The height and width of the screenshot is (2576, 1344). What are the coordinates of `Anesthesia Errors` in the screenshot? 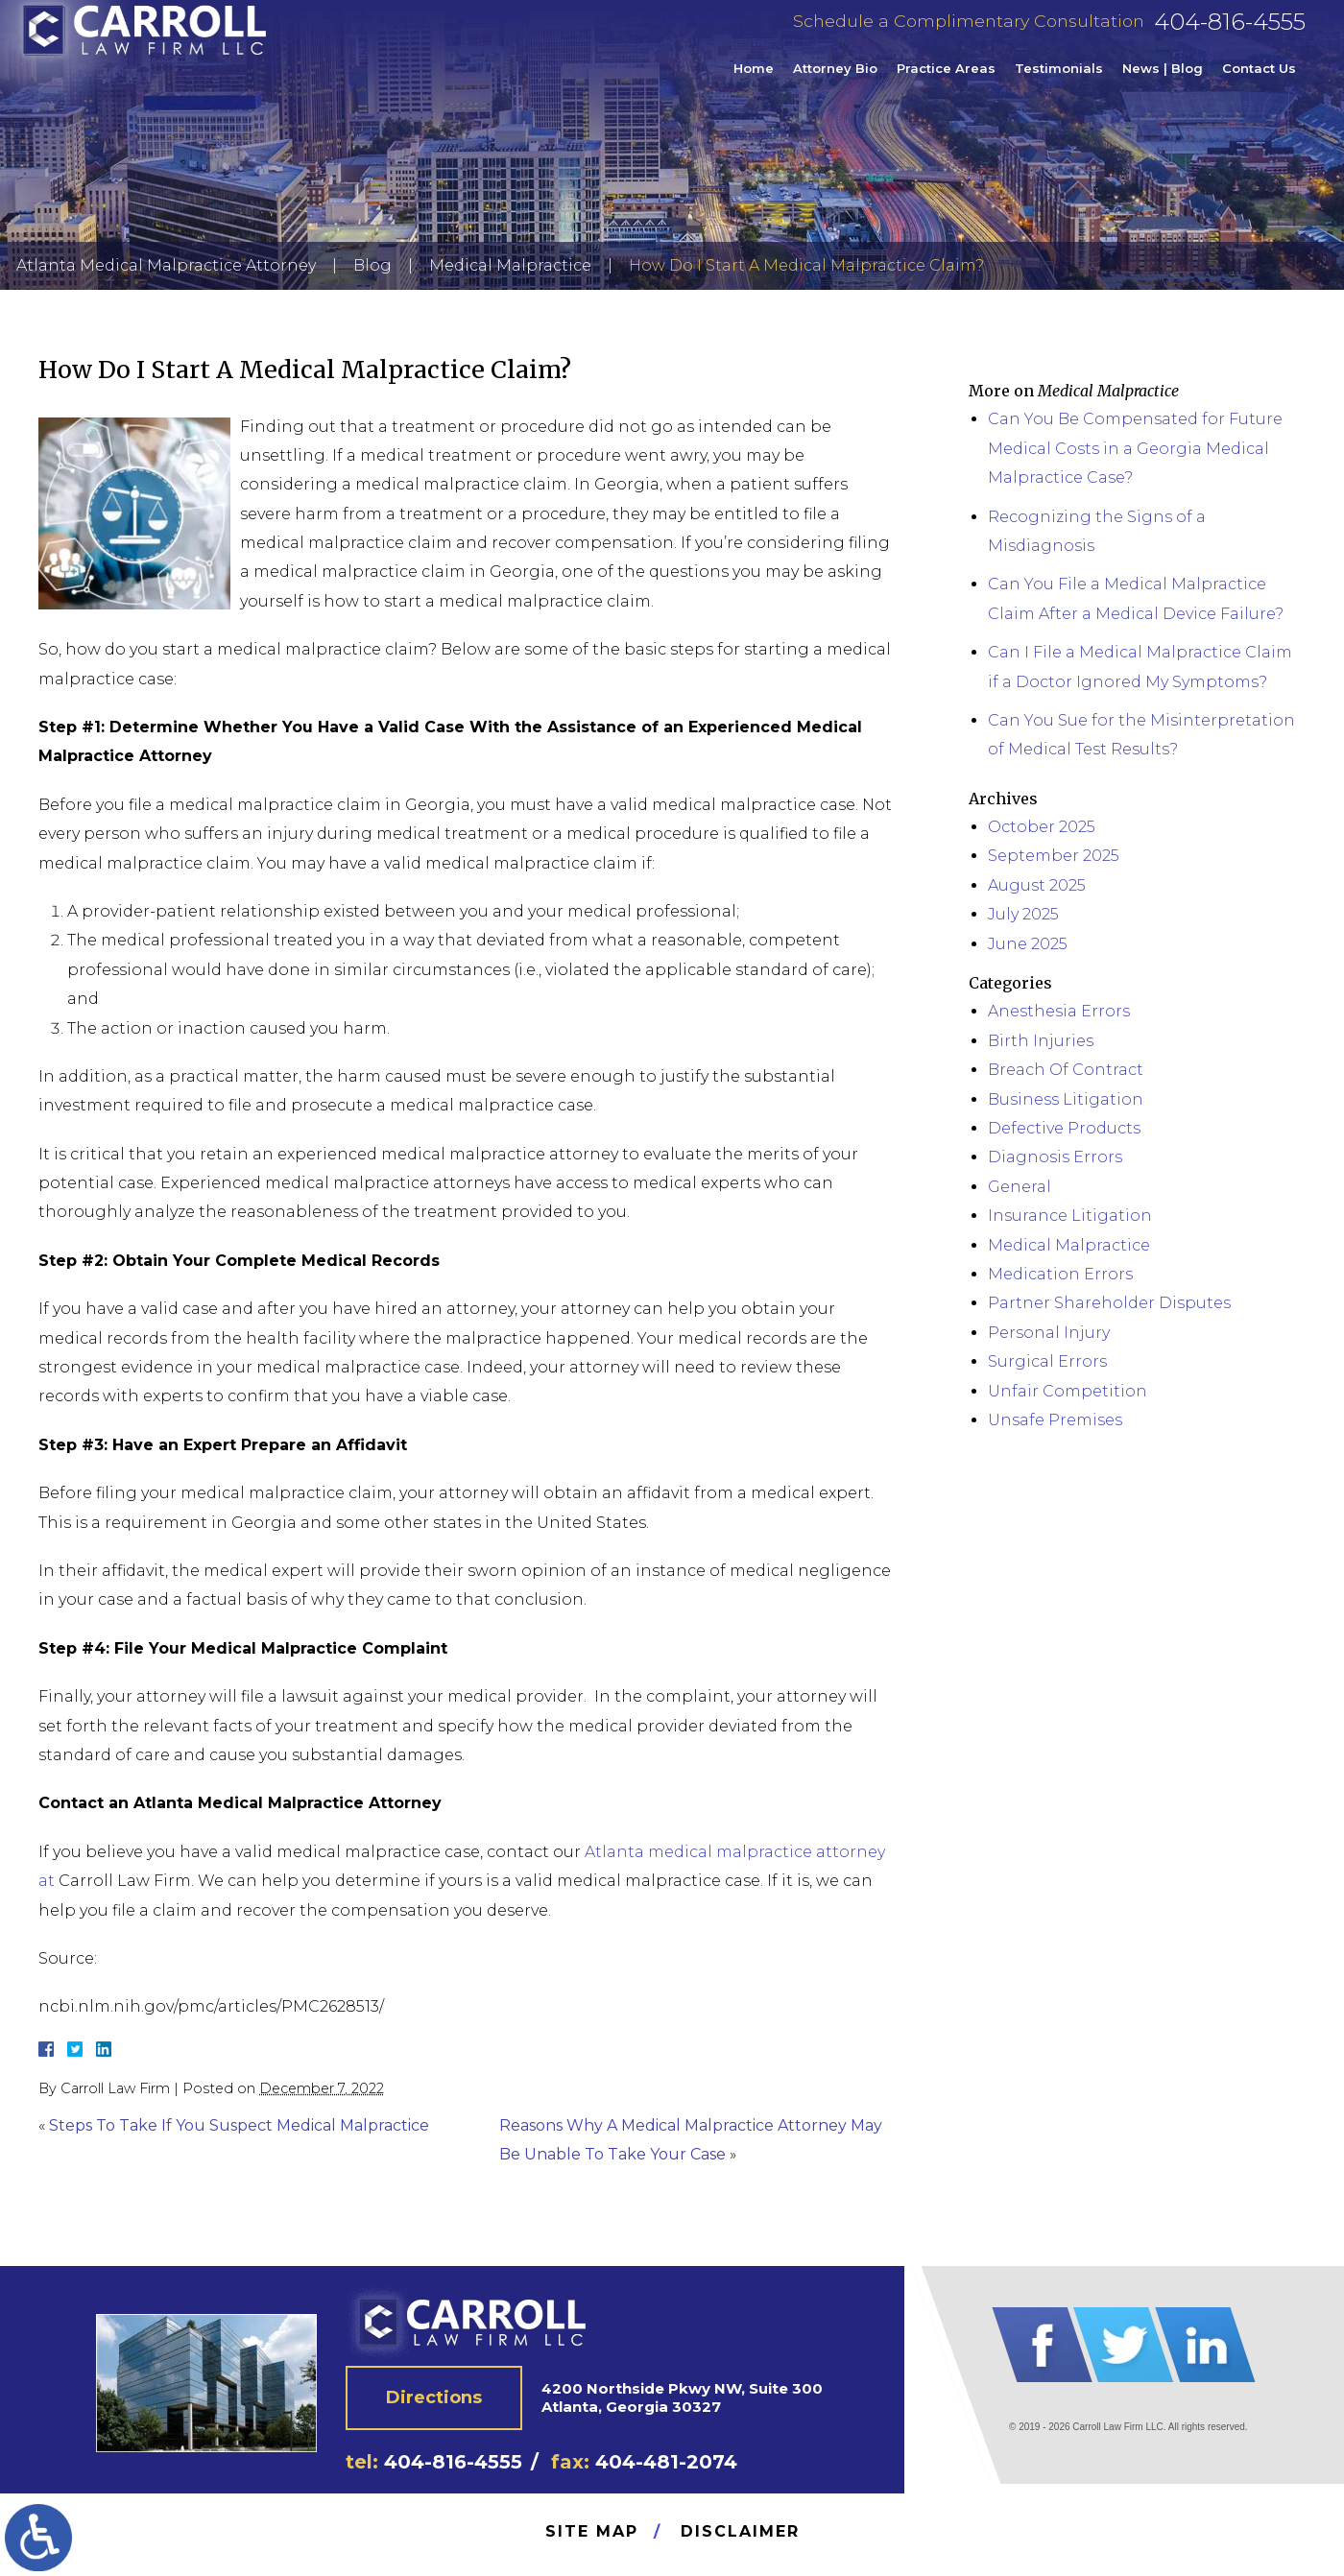 It's located at (1059, 1011).